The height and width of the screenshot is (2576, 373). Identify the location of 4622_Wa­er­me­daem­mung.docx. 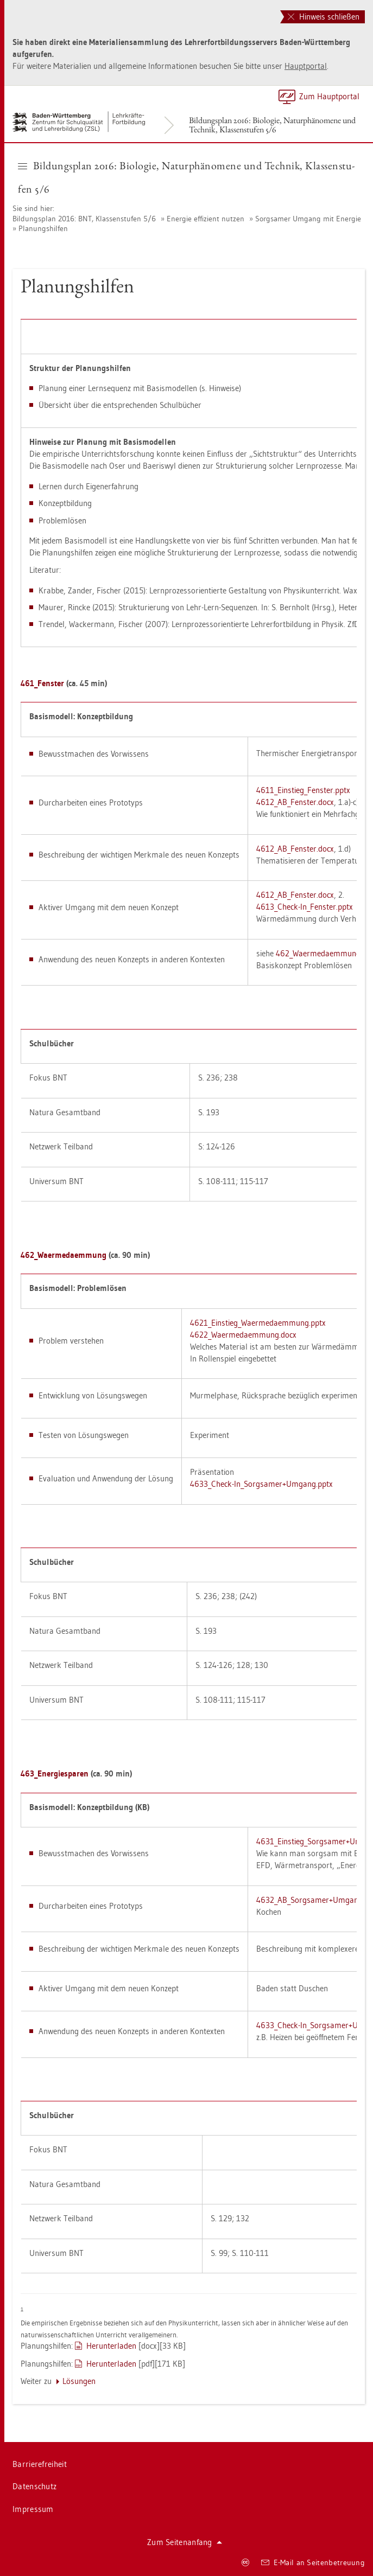
(243, 1334).